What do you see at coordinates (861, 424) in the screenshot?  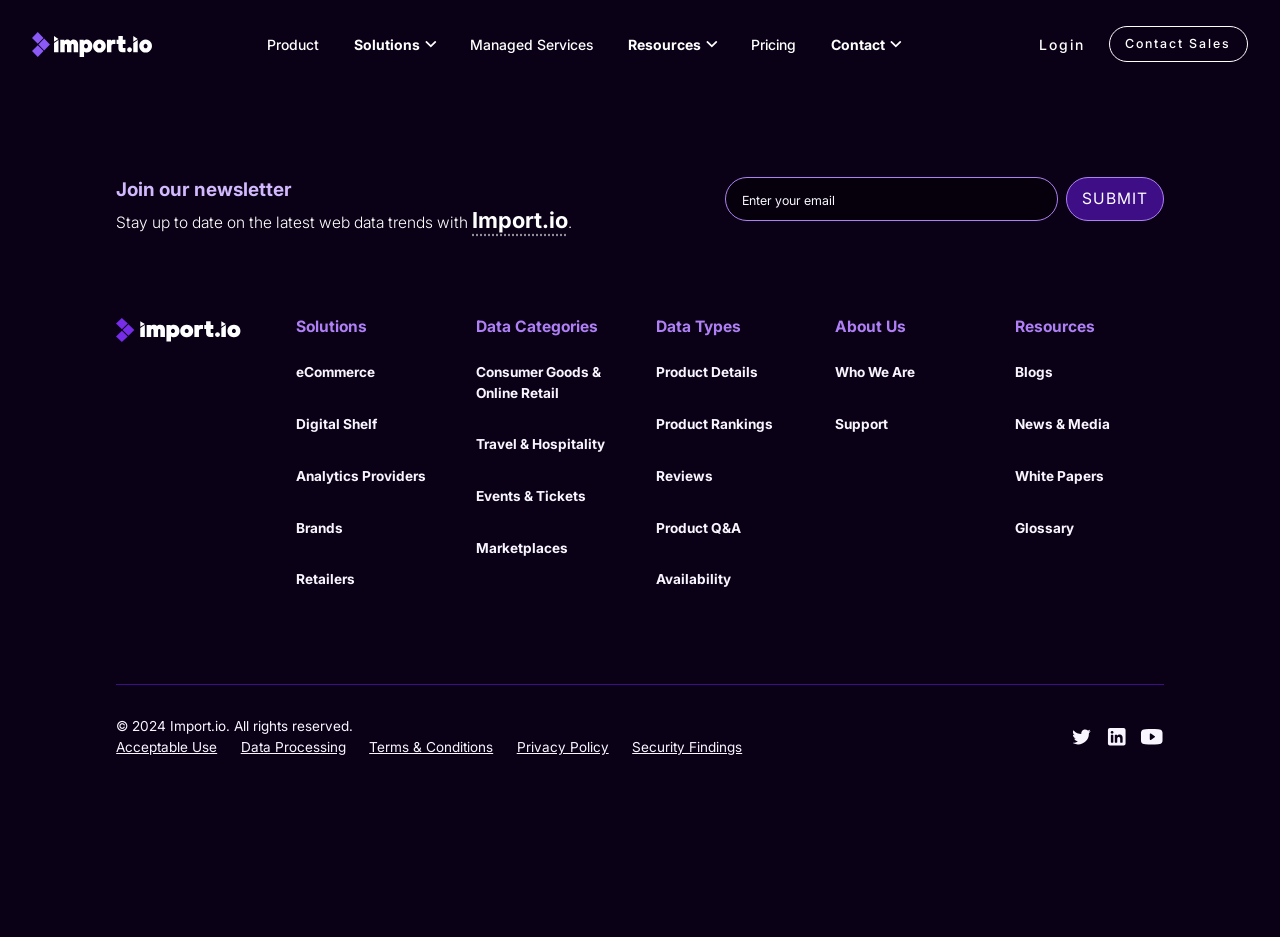 I see `Support` at bounding box center [861, 424].